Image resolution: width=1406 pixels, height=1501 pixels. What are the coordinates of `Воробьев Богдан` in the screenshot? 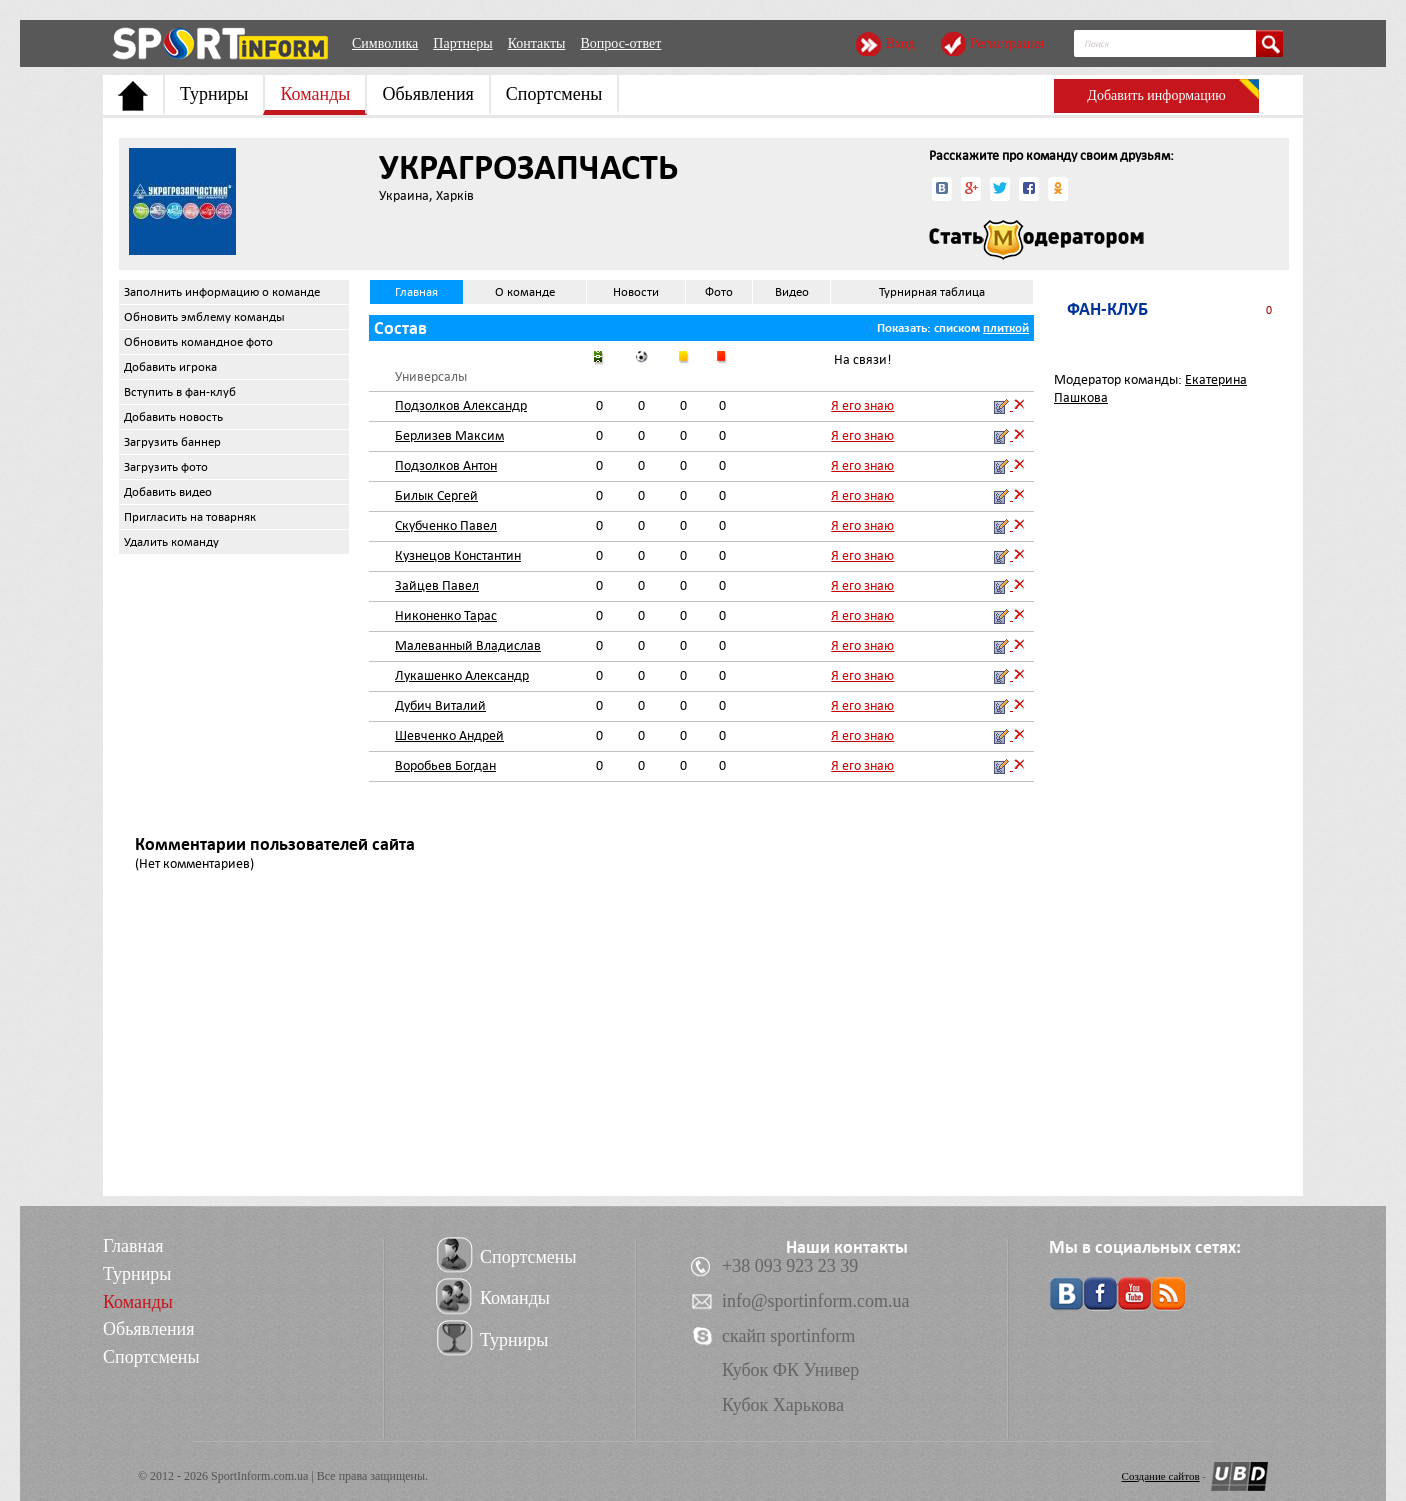 It's located at (445, 765).